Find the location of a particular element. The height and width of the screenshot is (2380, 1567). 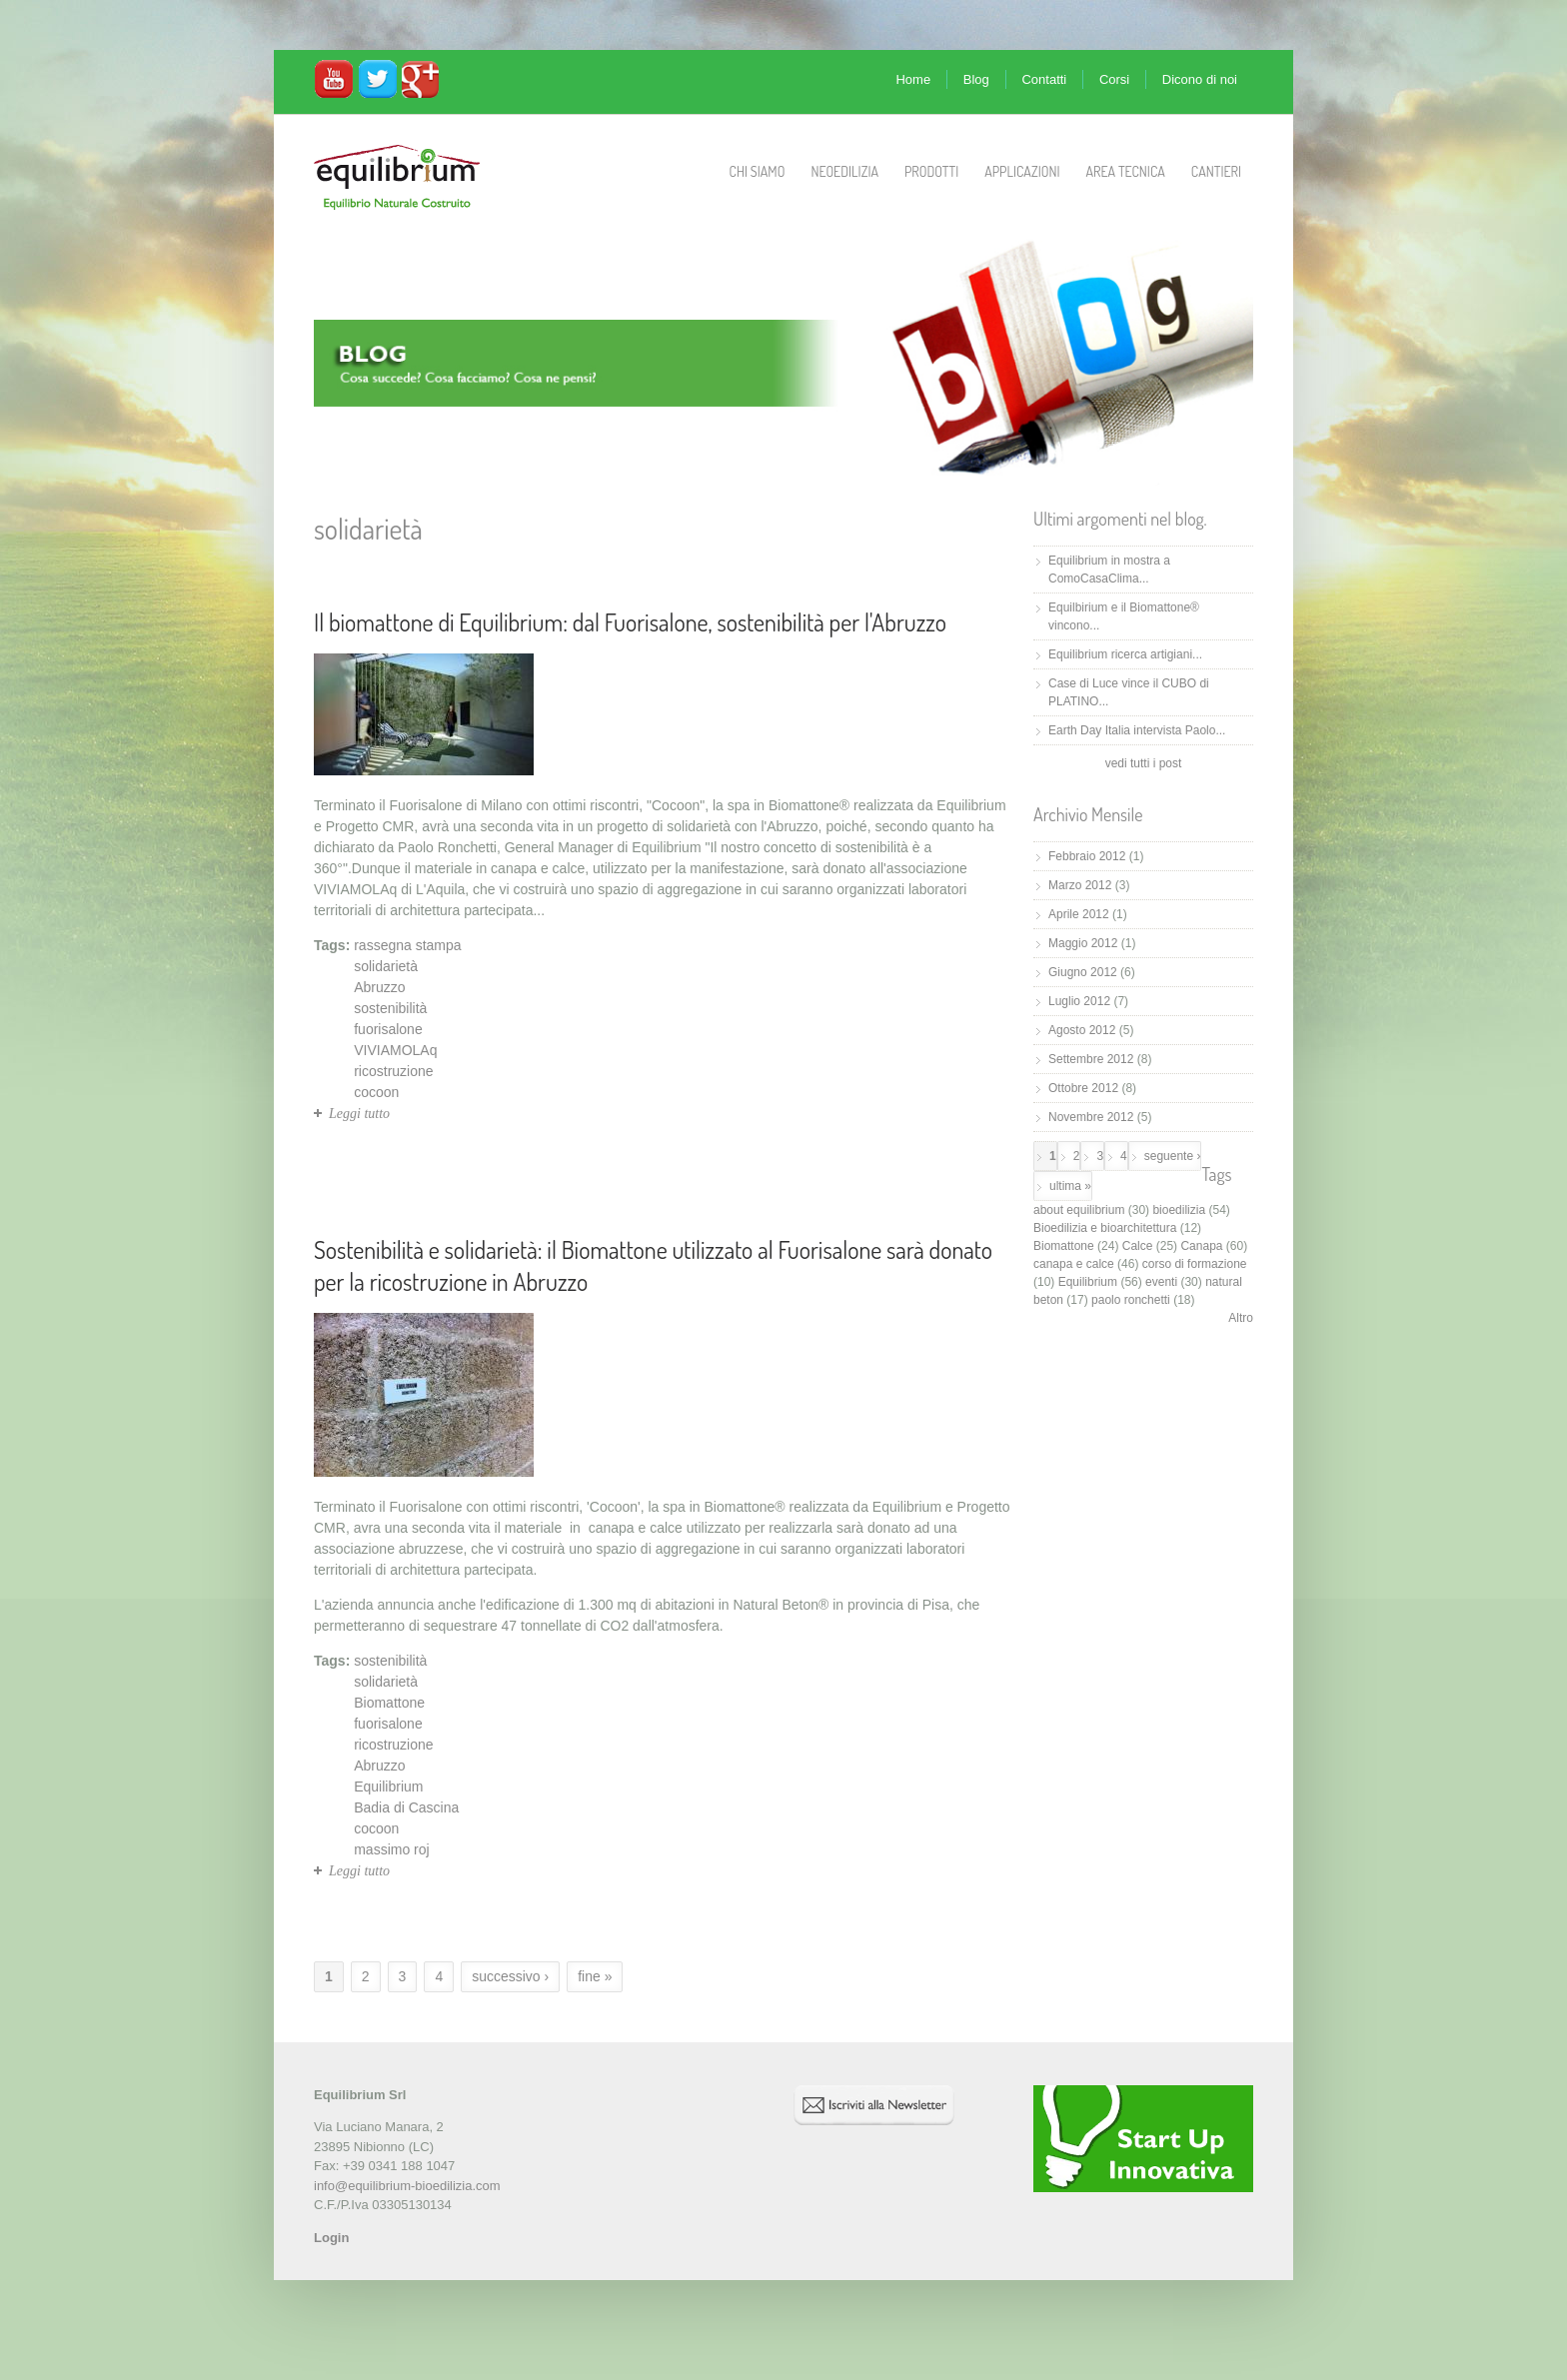

eventi is located at coordinates (1161, 1282).